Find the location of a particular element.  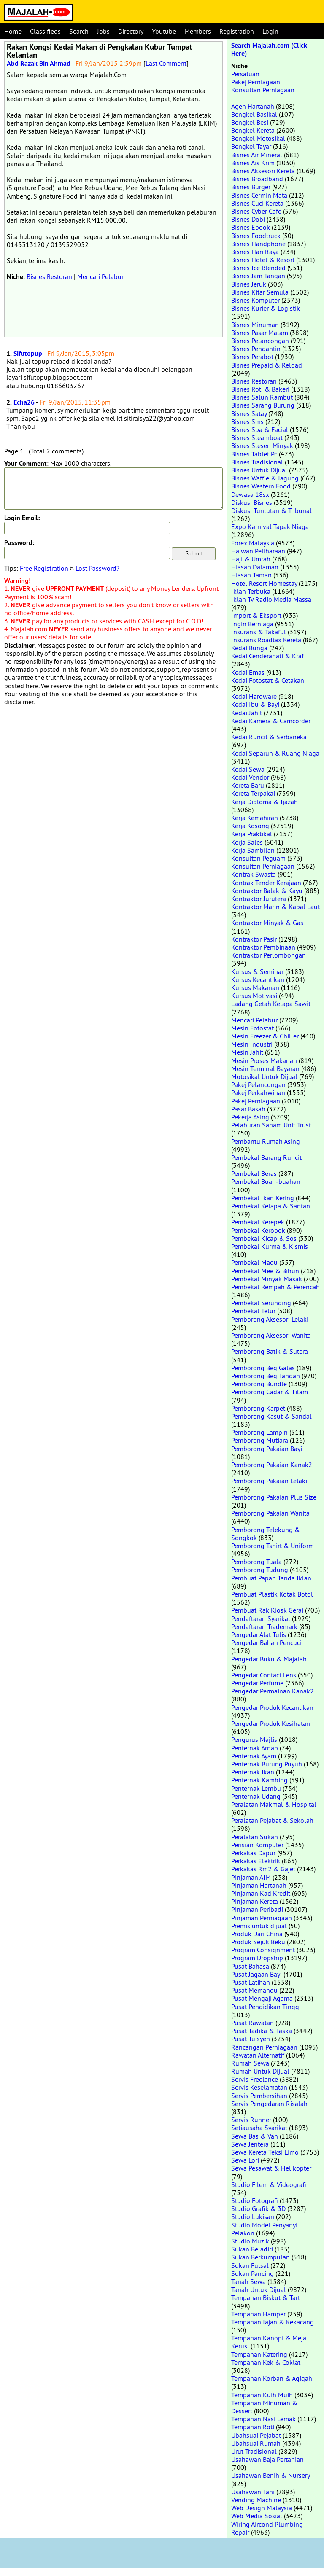

Bisnes Sarang Burung is located at coordinates (262, 405).